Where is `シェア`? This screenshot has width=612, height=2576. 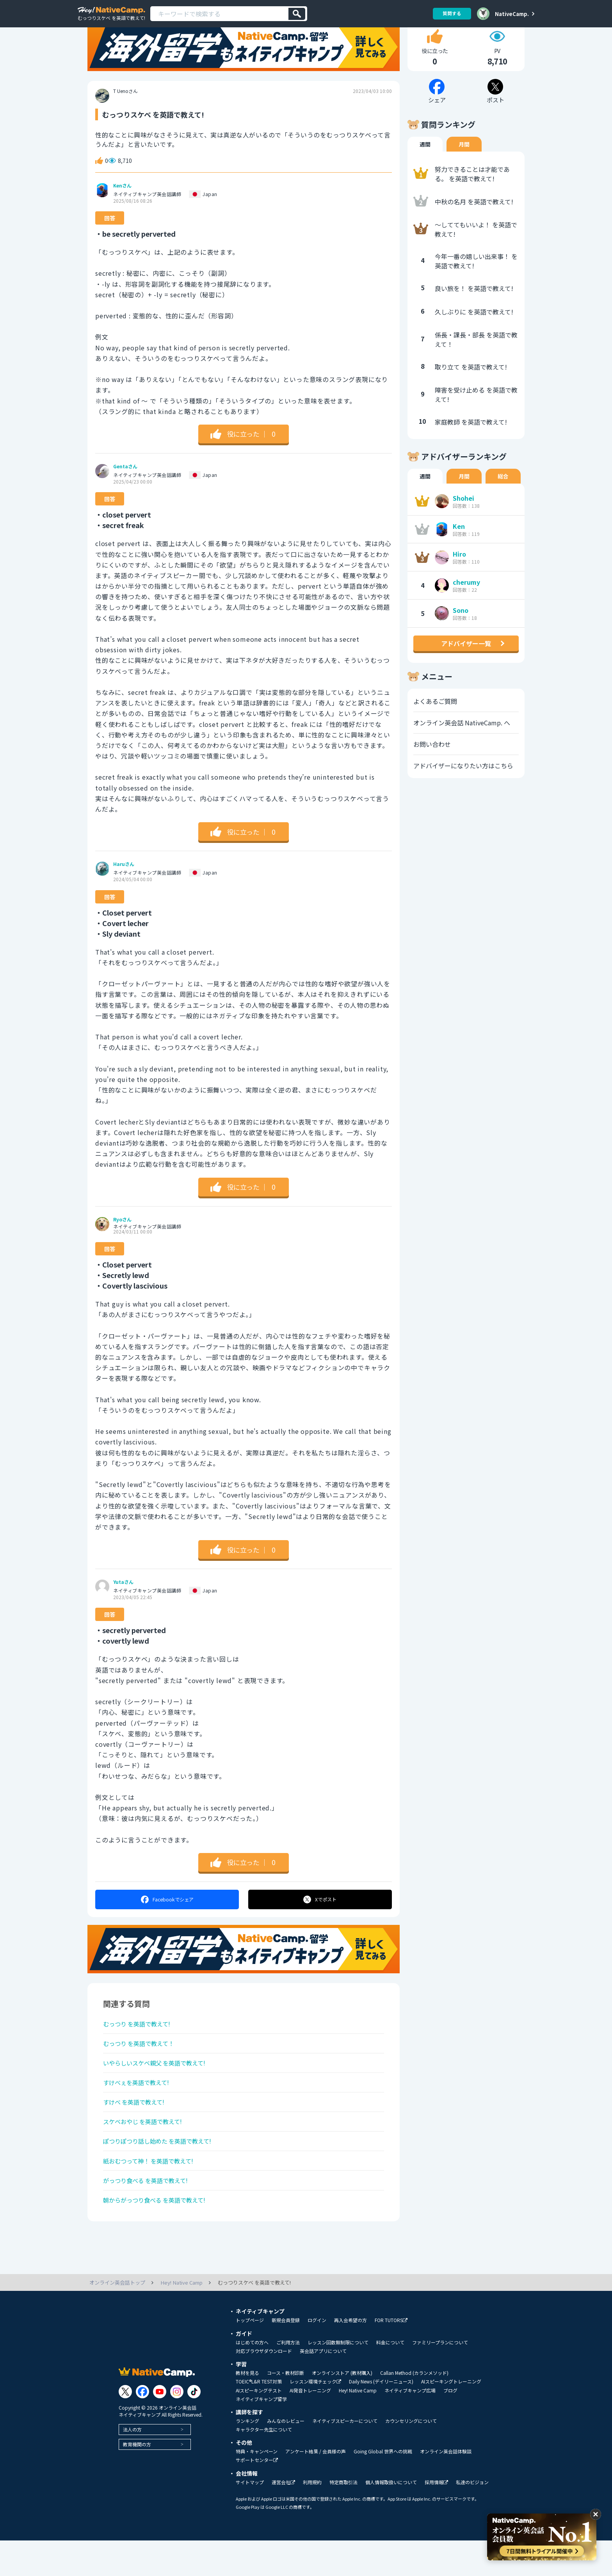 シェア is located at coordinates (166, 1924).